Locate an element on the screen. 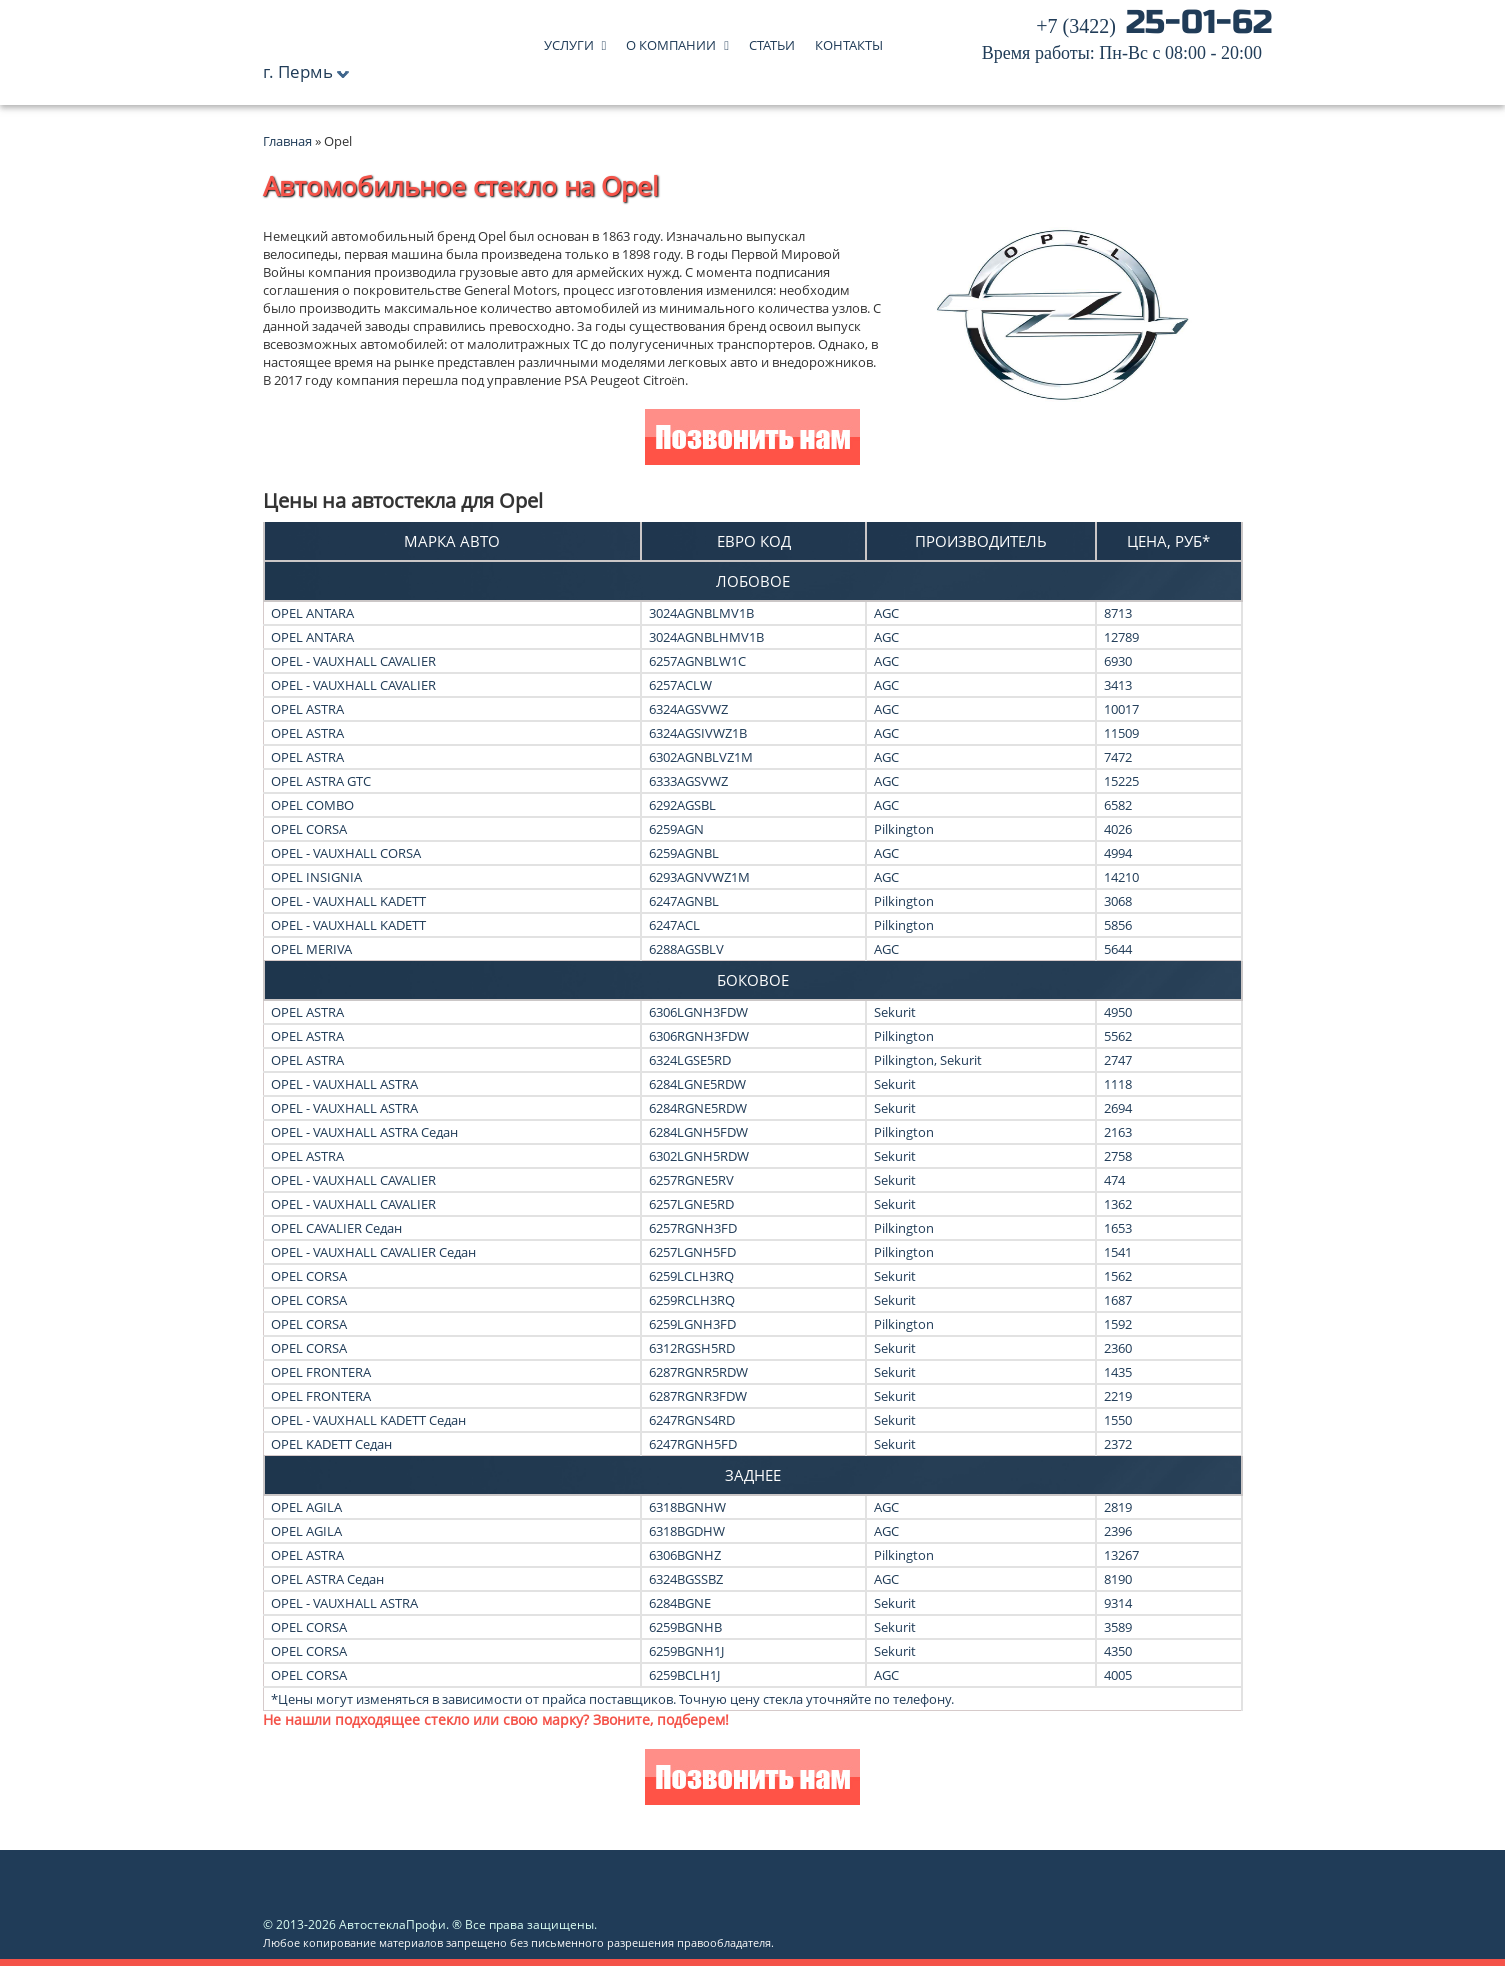  Позвонить нам is located at coordinates (752, 439).